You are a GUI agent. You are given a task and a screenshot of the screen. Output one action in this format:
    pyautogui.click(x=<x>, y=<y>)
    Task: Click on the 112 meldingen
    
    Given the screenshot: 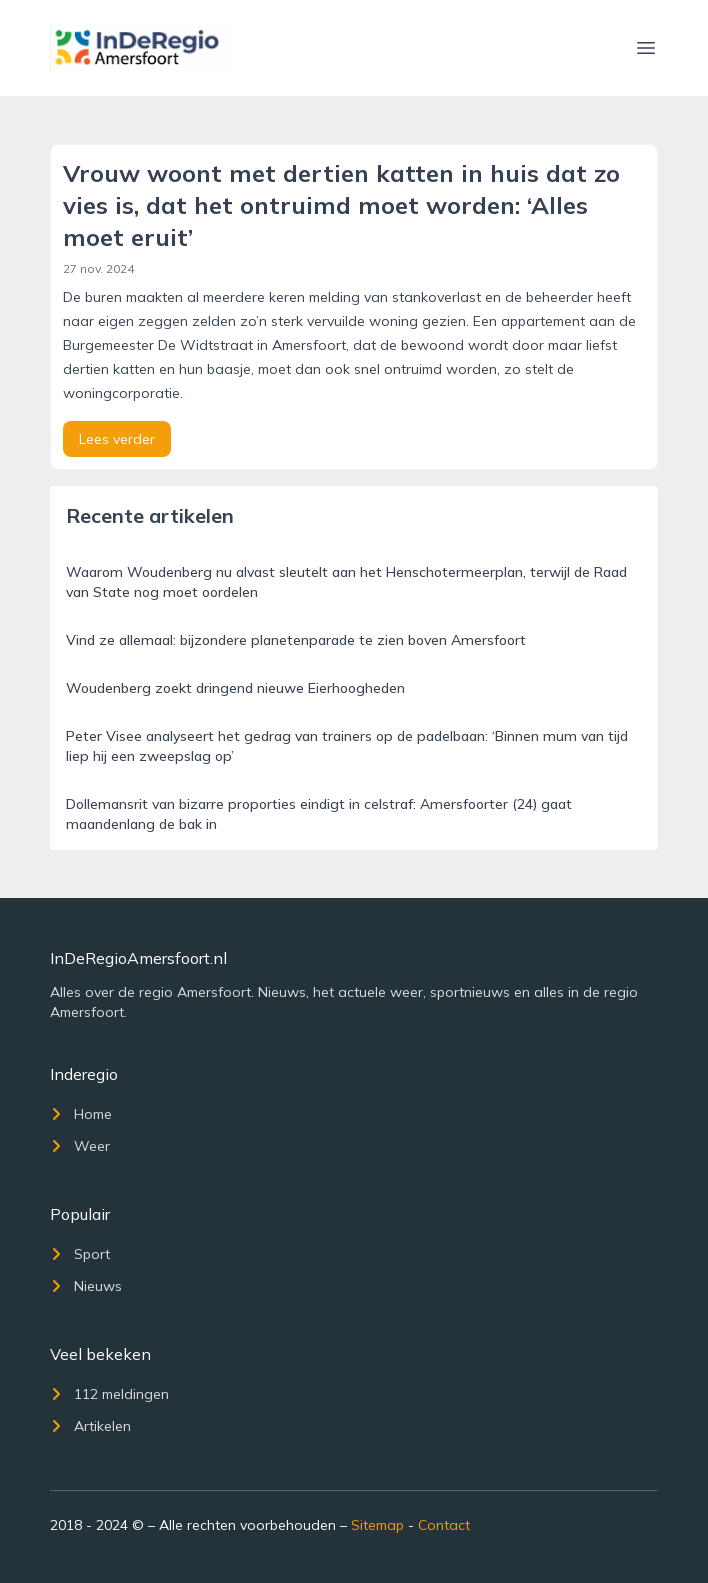 What is the action you would take?
    pyautogui.click(x=109, y=1394)
    